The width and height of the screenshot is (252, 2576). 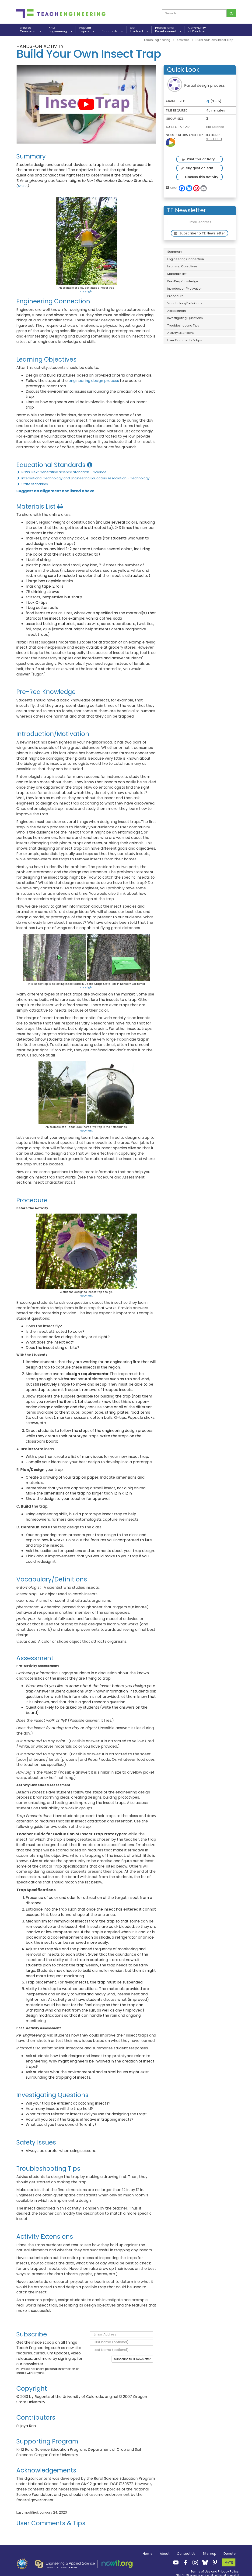 I want to click on BrowseCurriculum, so click(x=31, y=29).